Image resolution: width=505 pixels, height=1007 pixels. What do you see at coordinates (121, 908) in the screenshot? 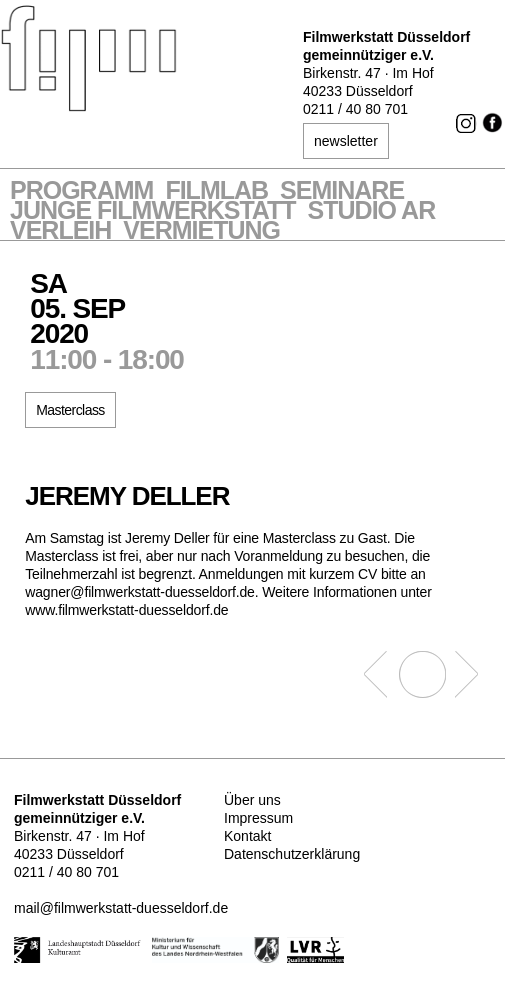
I see `mail@filmwerkstatt-duesseldorf.de` at bounding box center [121, 908].